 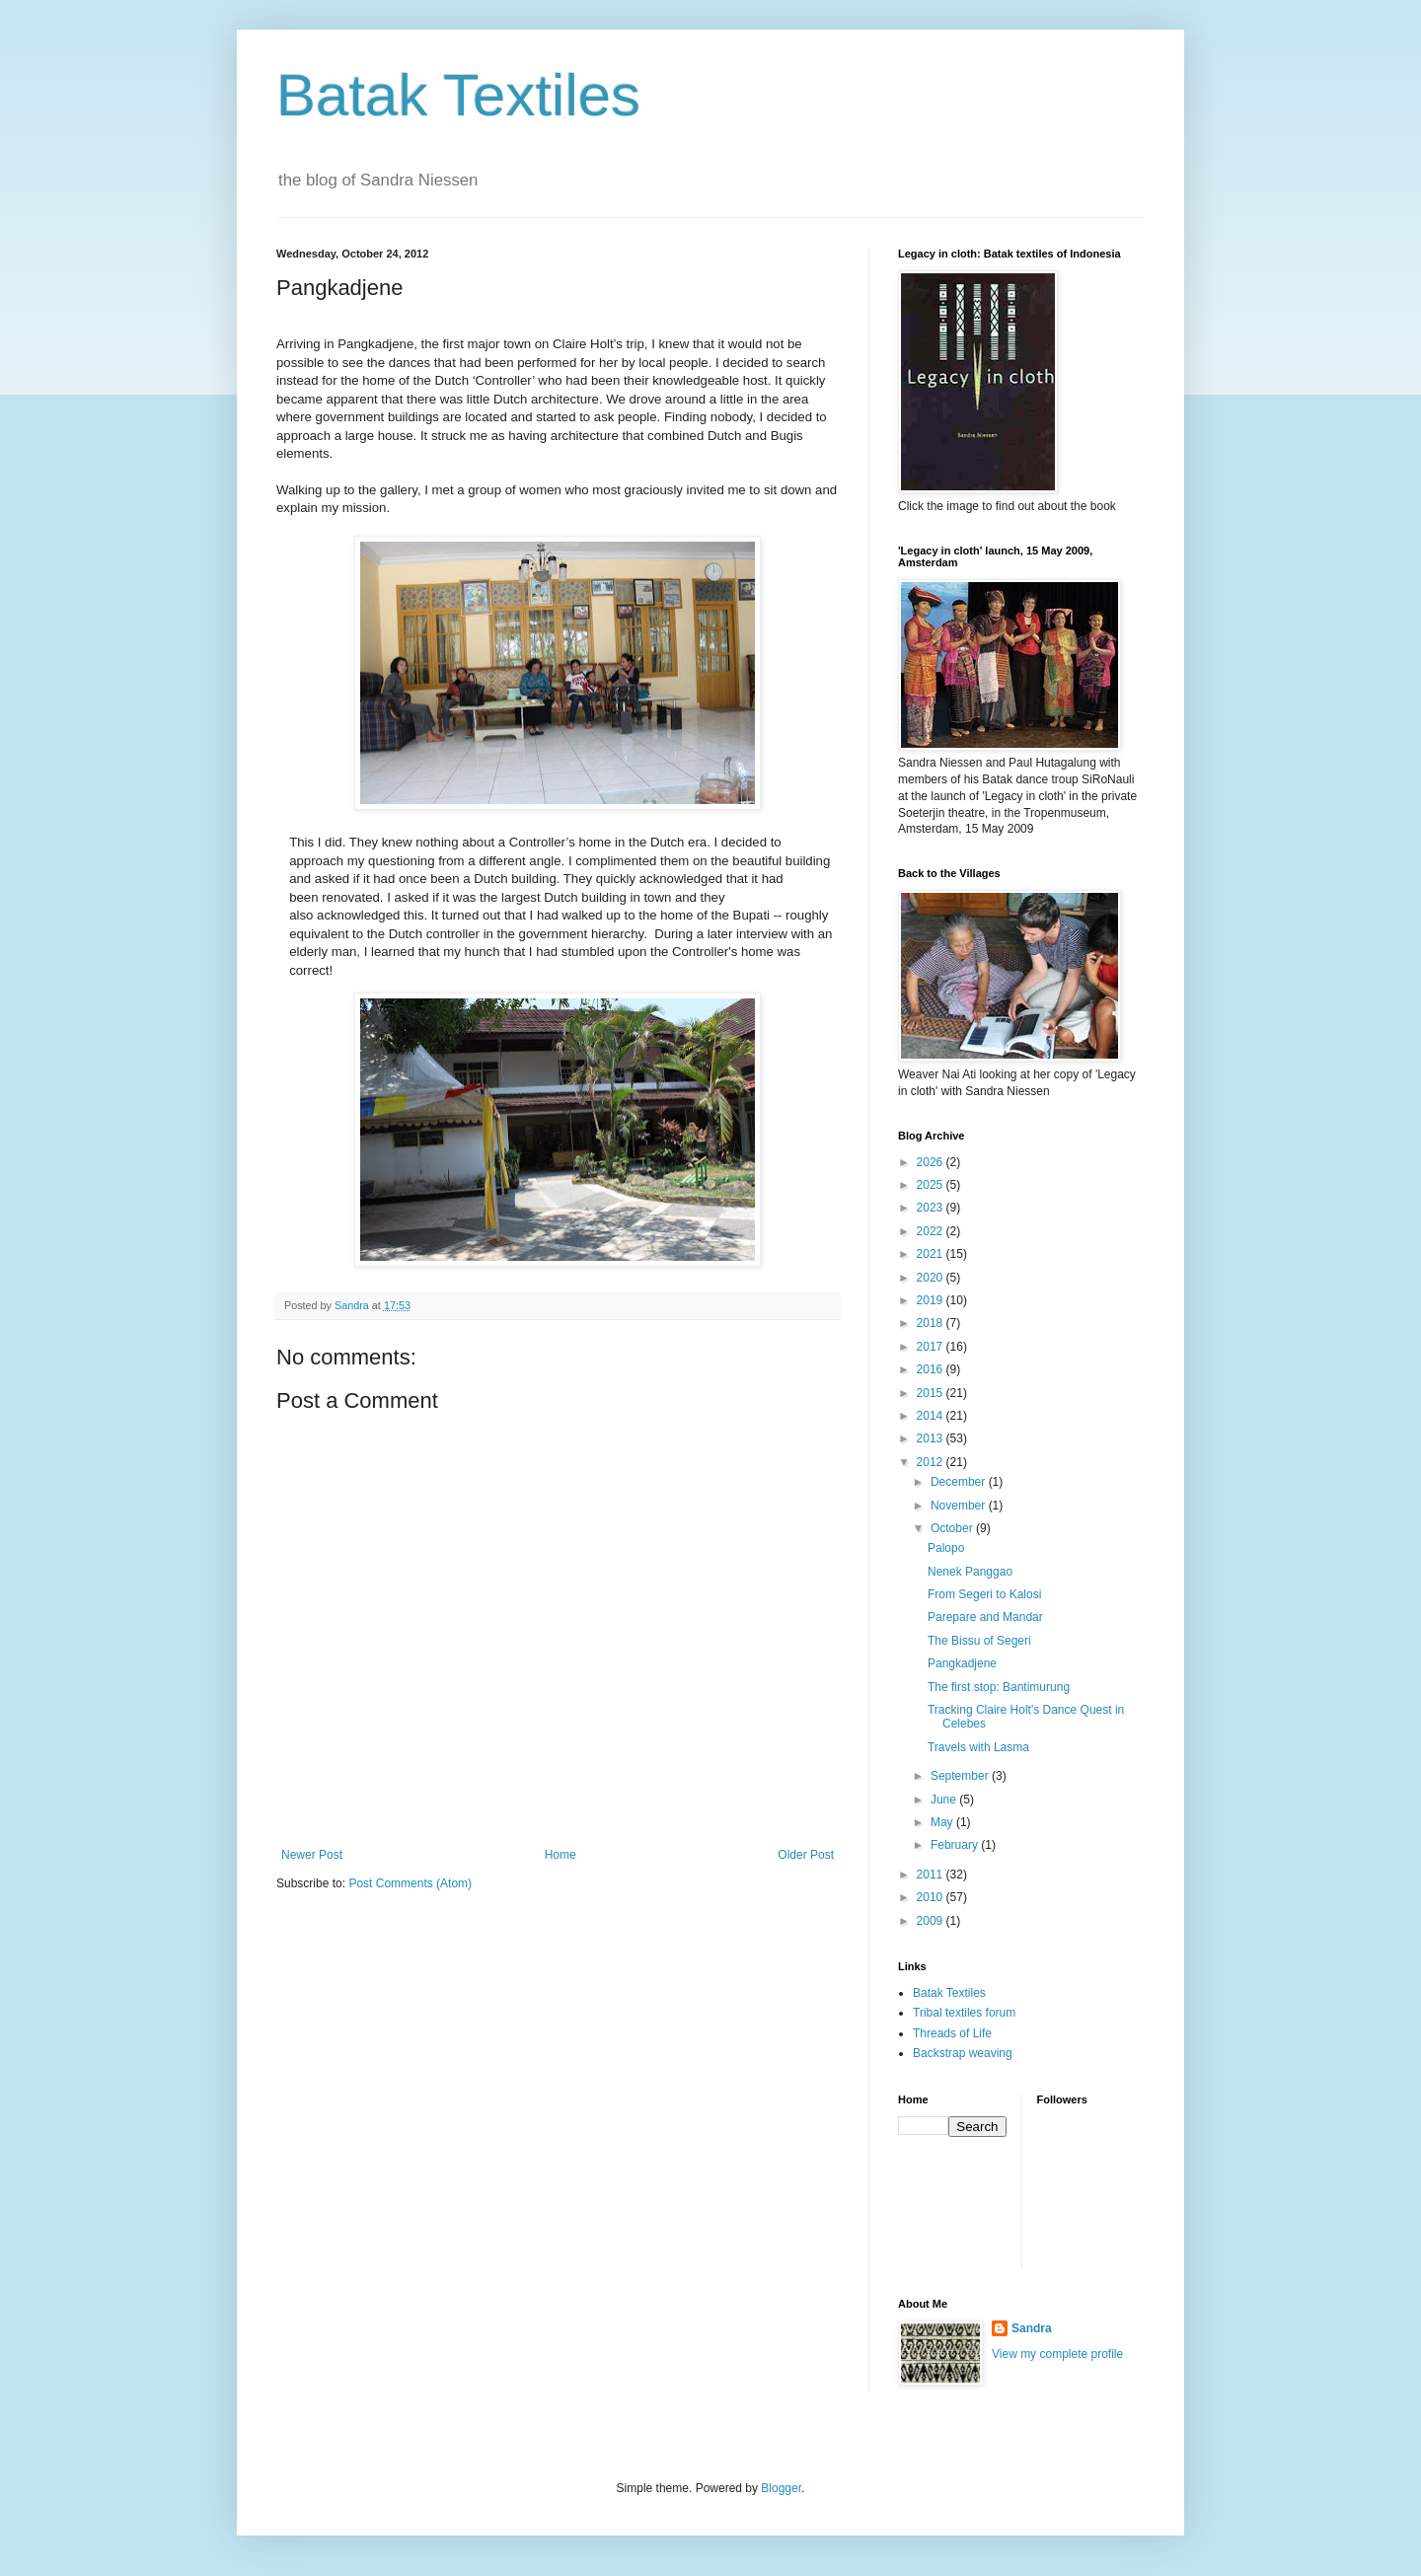 What do you see at coordinates (931, 1162) in the screenshot?
I see `2026` at bounding box center [931, 1162].